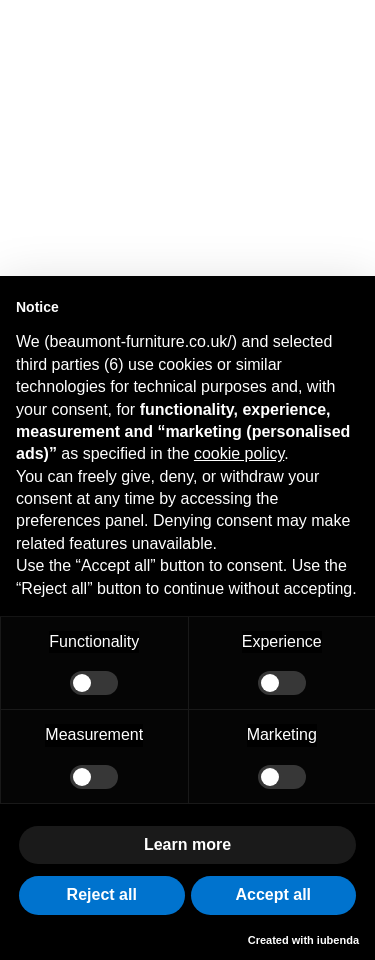  What do you see at coordinates (187, 844) in the screenshot?
I see `Learn more [button]` at bounding box center [187, 844].